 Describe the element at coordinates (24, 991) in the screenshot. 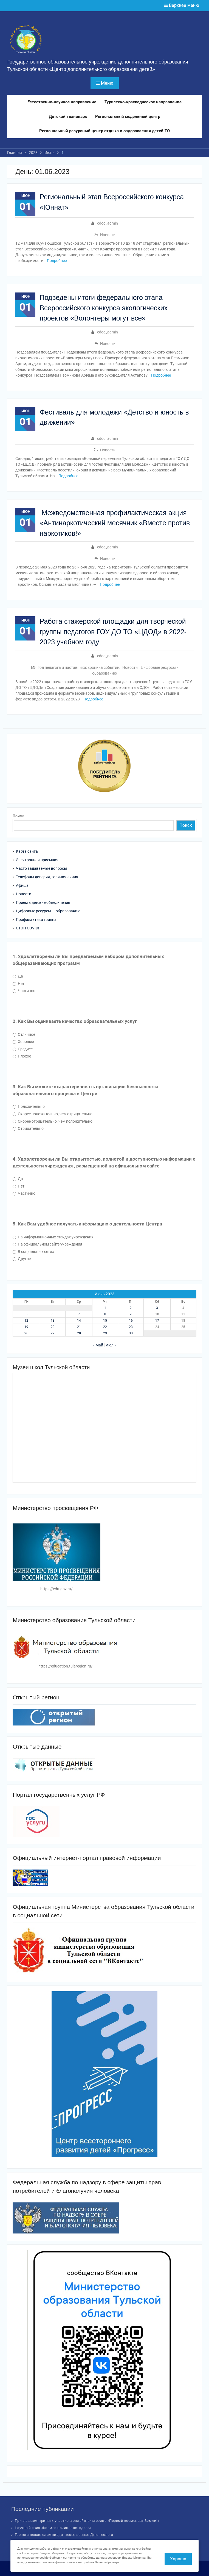

I see `Частично` at that location.